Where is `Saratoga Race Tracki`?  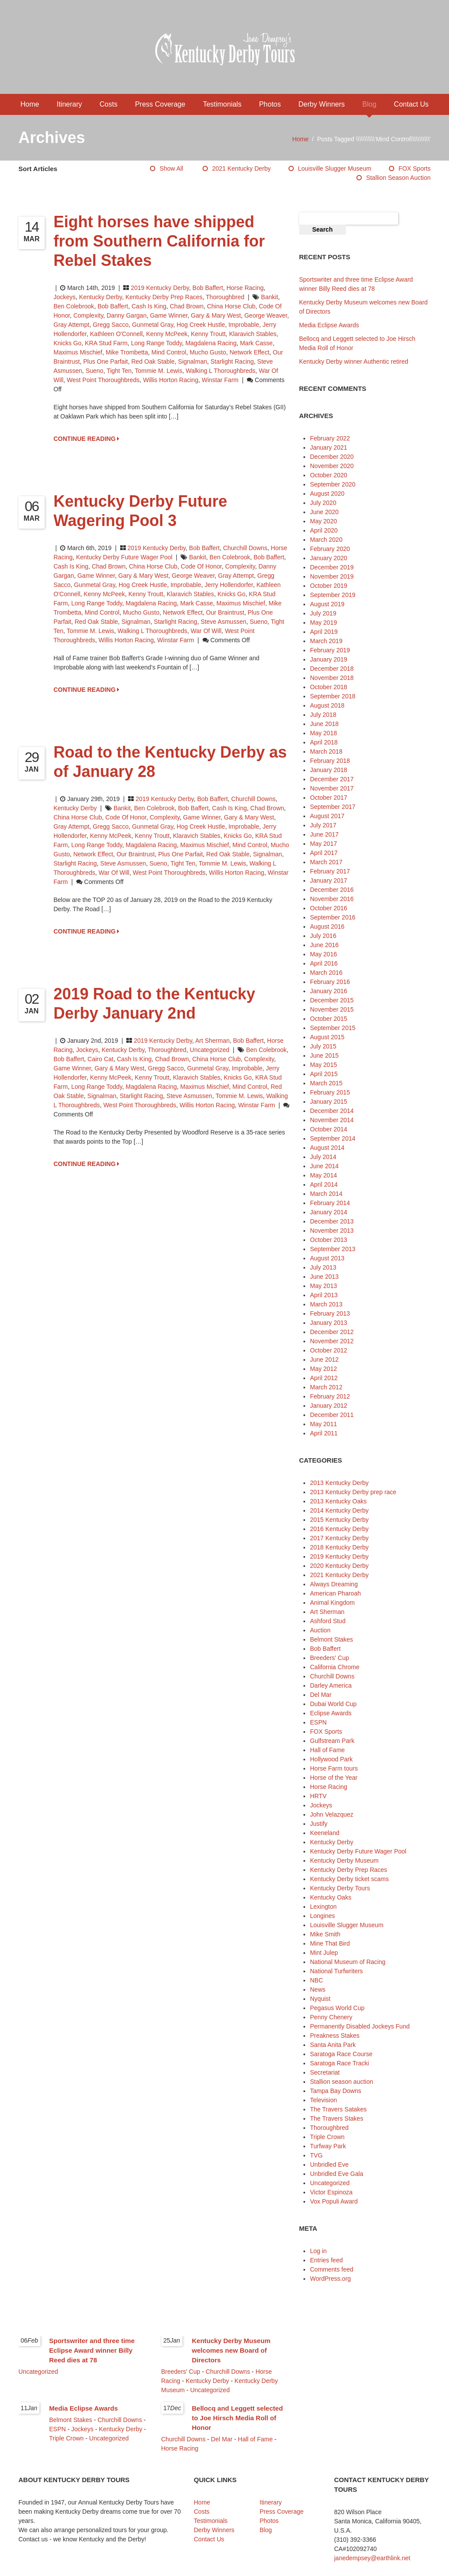
Saratoga Race Tracki is located at coordinates (339, 2063).